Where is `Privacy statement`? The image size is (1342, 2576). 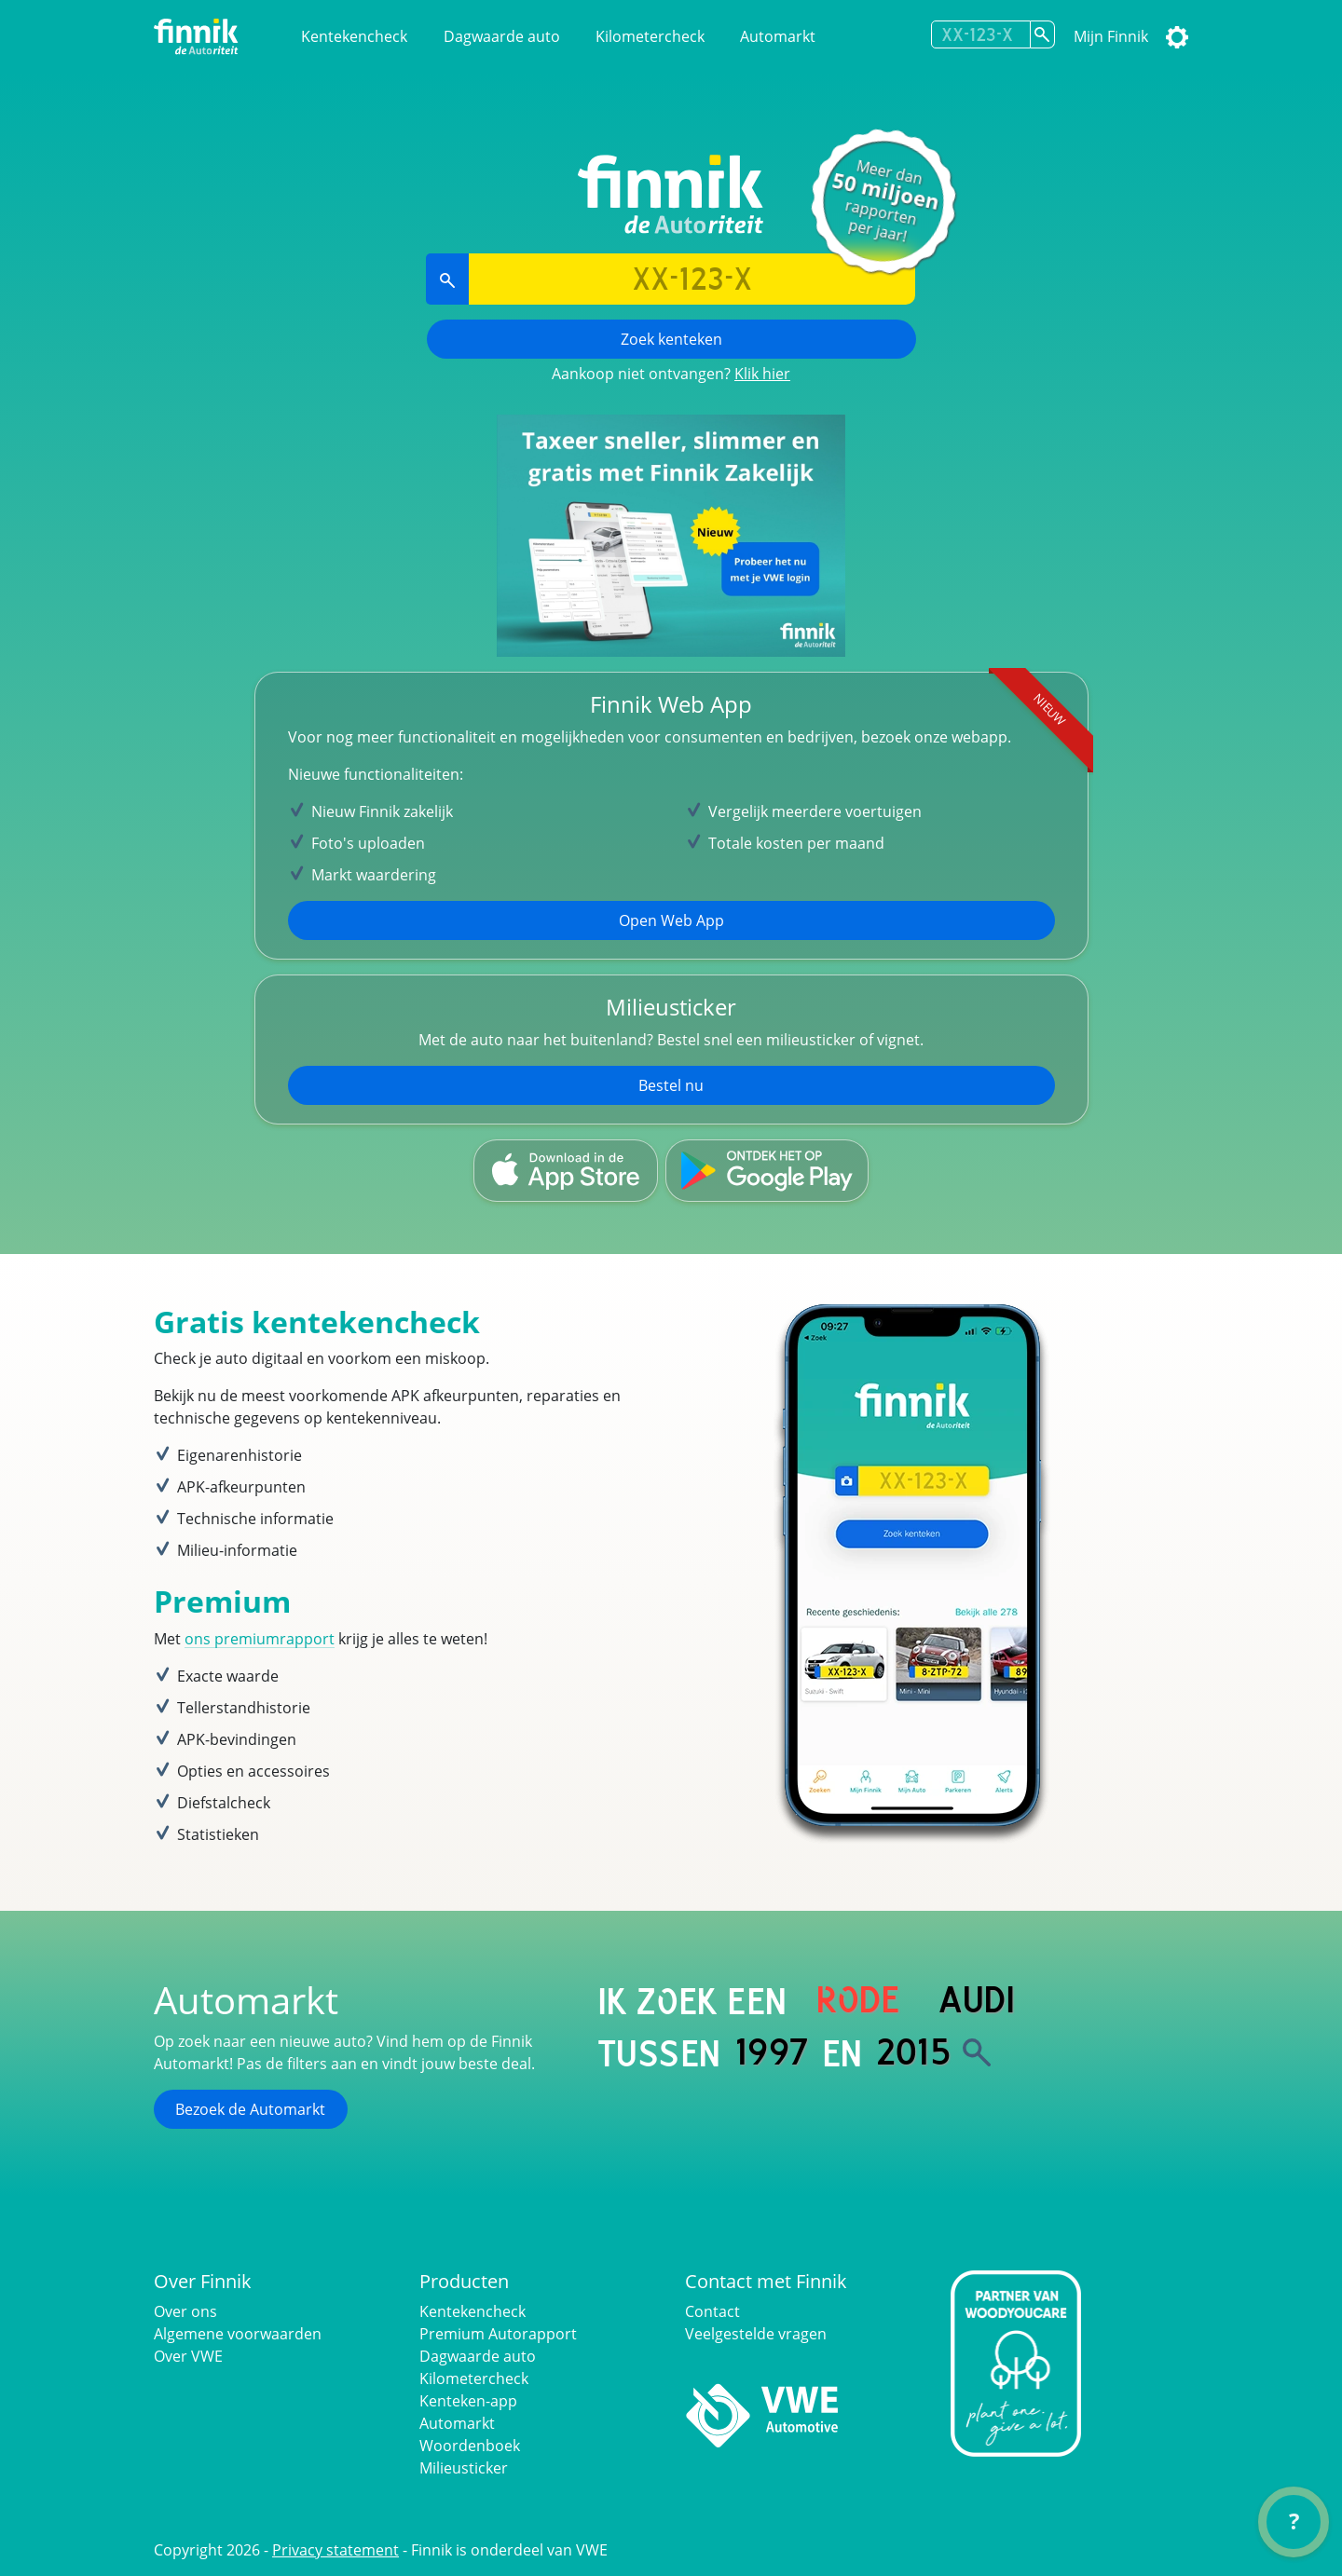
Privacy statement is located at coordinates (335, 2550).